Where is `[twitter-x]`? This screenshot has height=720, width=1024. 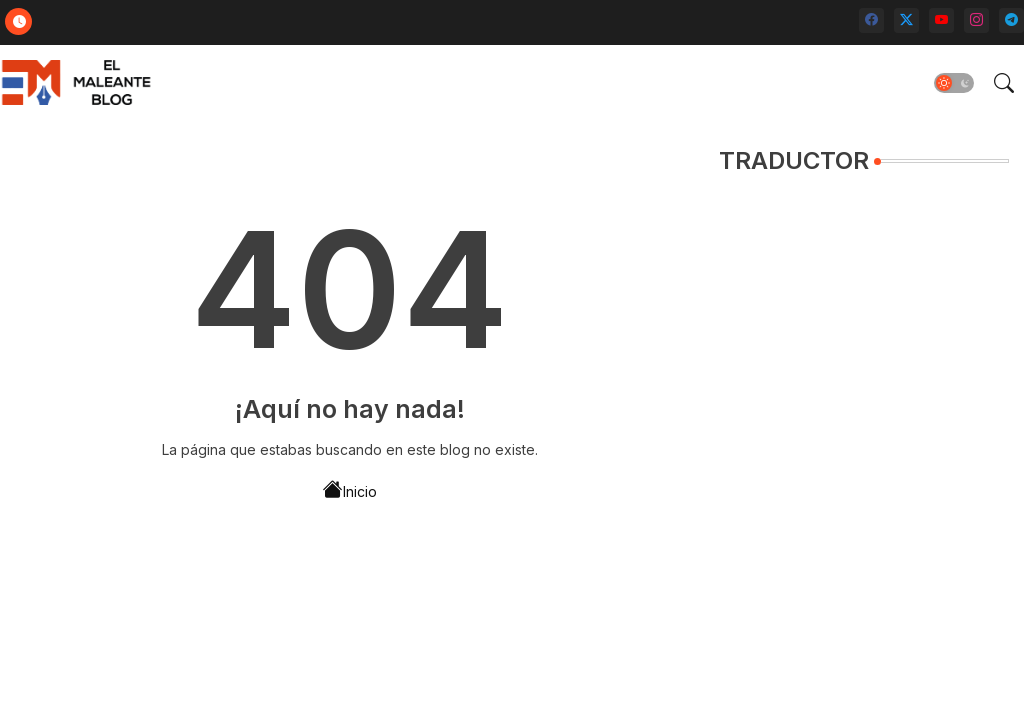
[twitter-x] is located at coordinates (906, 20).